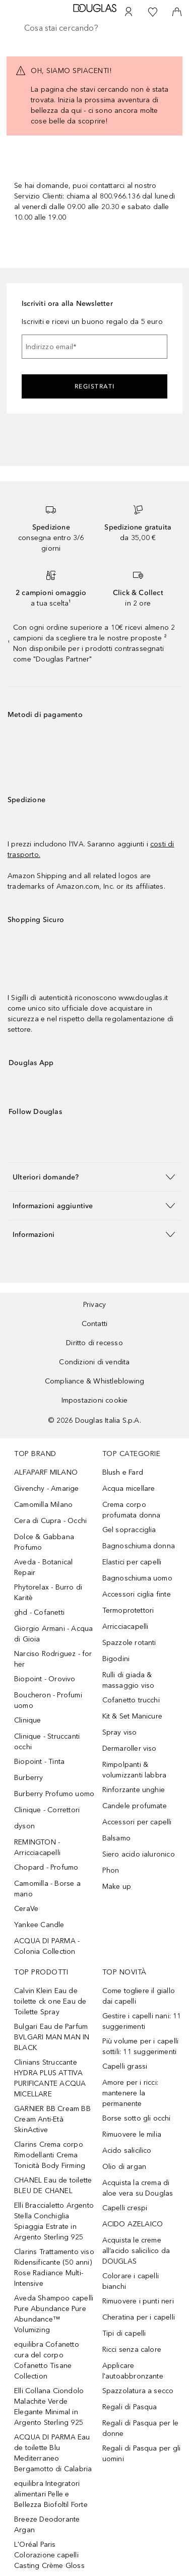 The width and height of the screenshot is (189, 2576). Describe the element at coordinates (124, 2333) in the screenshot. I see `Tipi di capelli` at that location.